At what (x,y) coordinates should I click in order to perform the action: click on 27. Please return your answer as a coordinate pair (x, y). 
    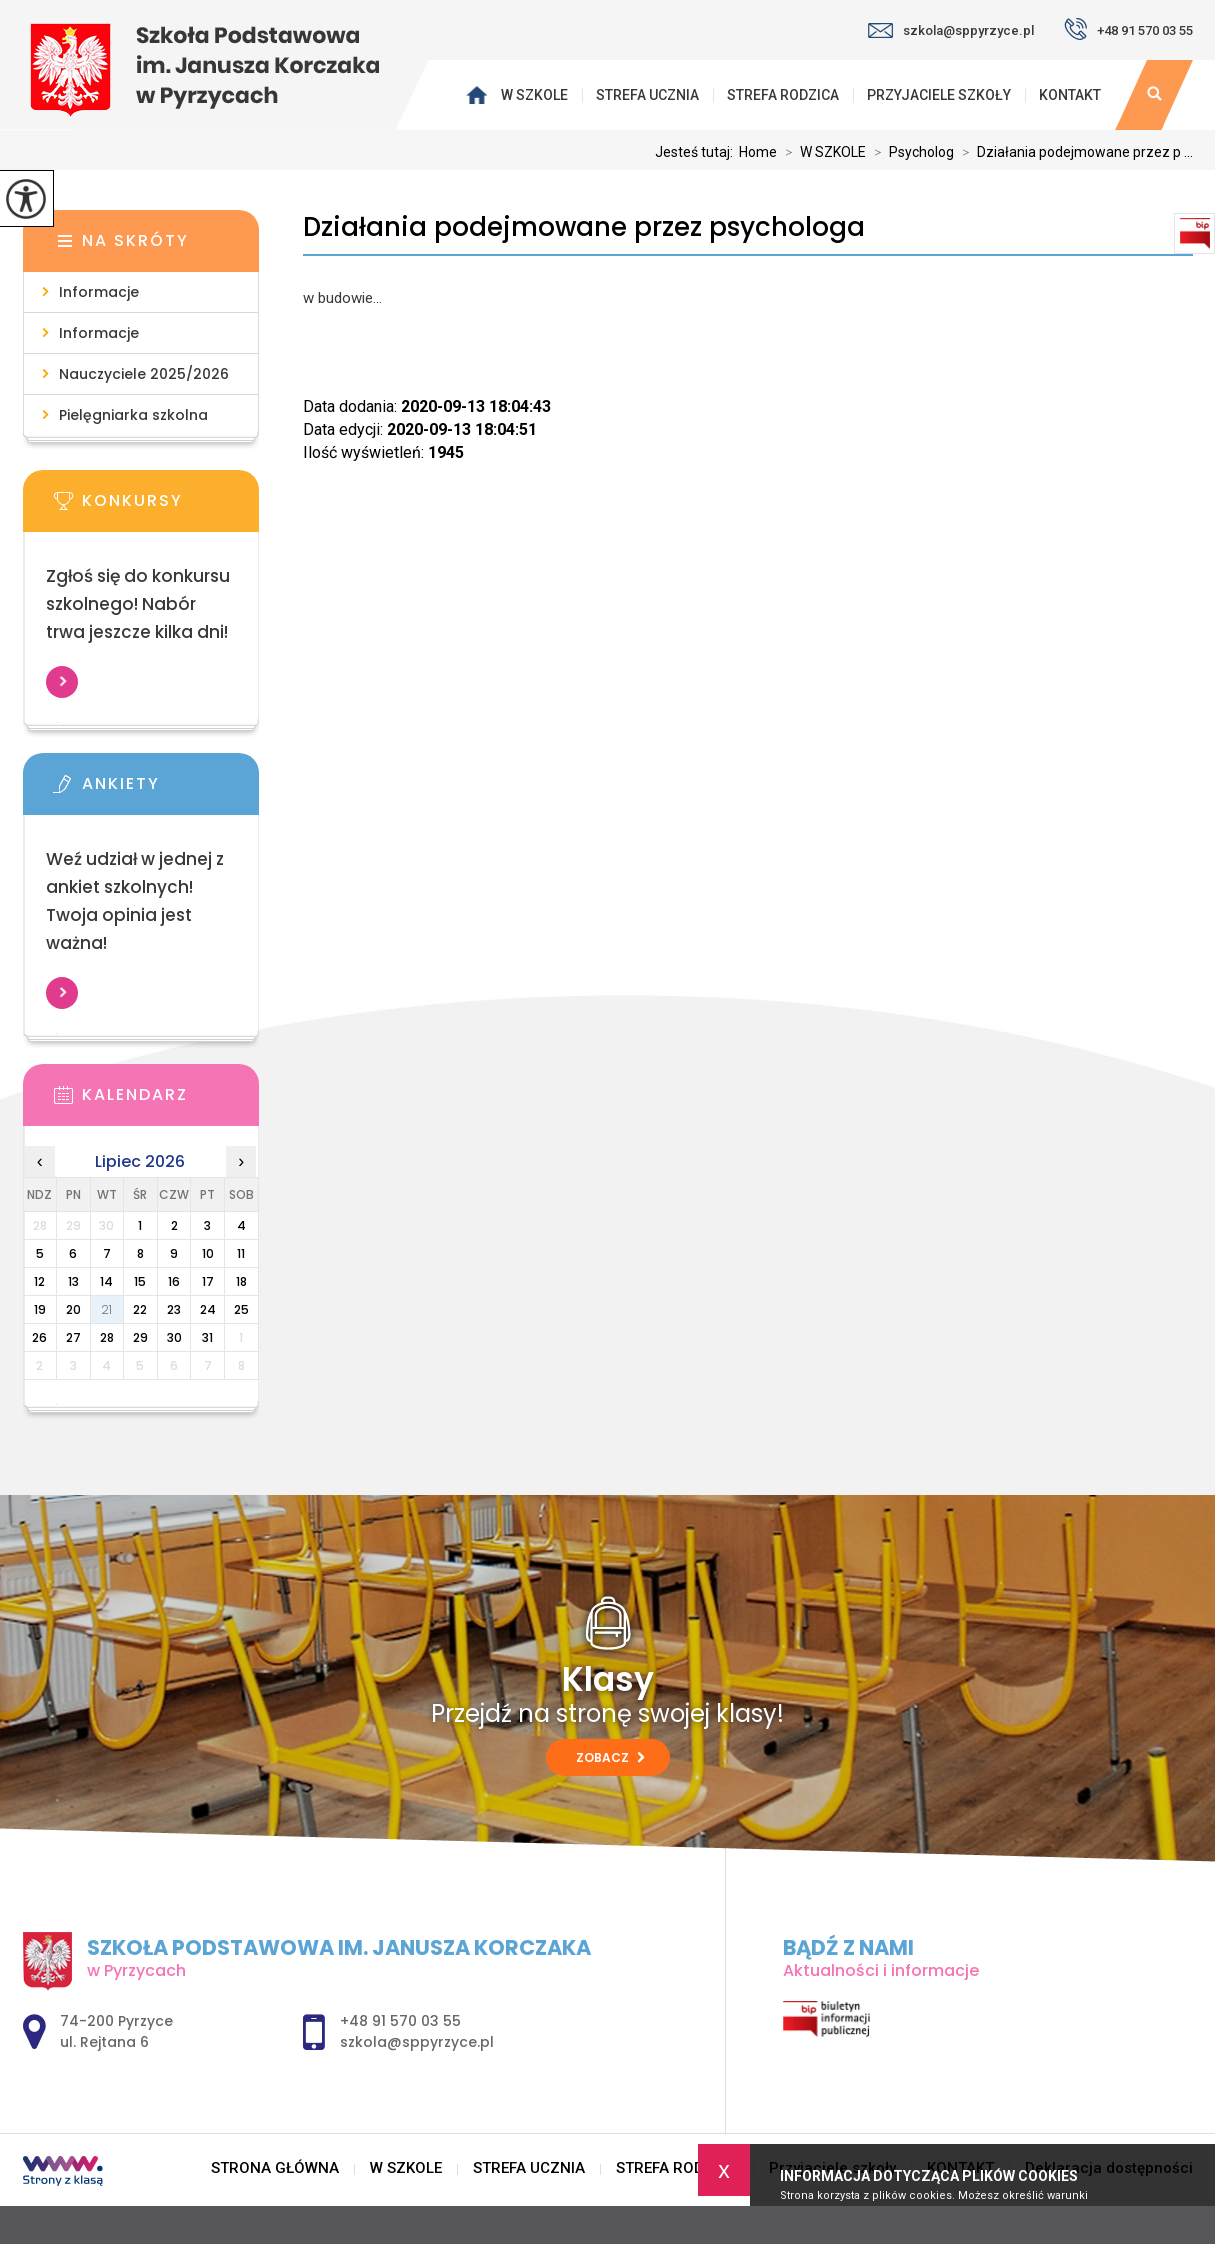
    Looking at the image, I should click on (73, 1337).